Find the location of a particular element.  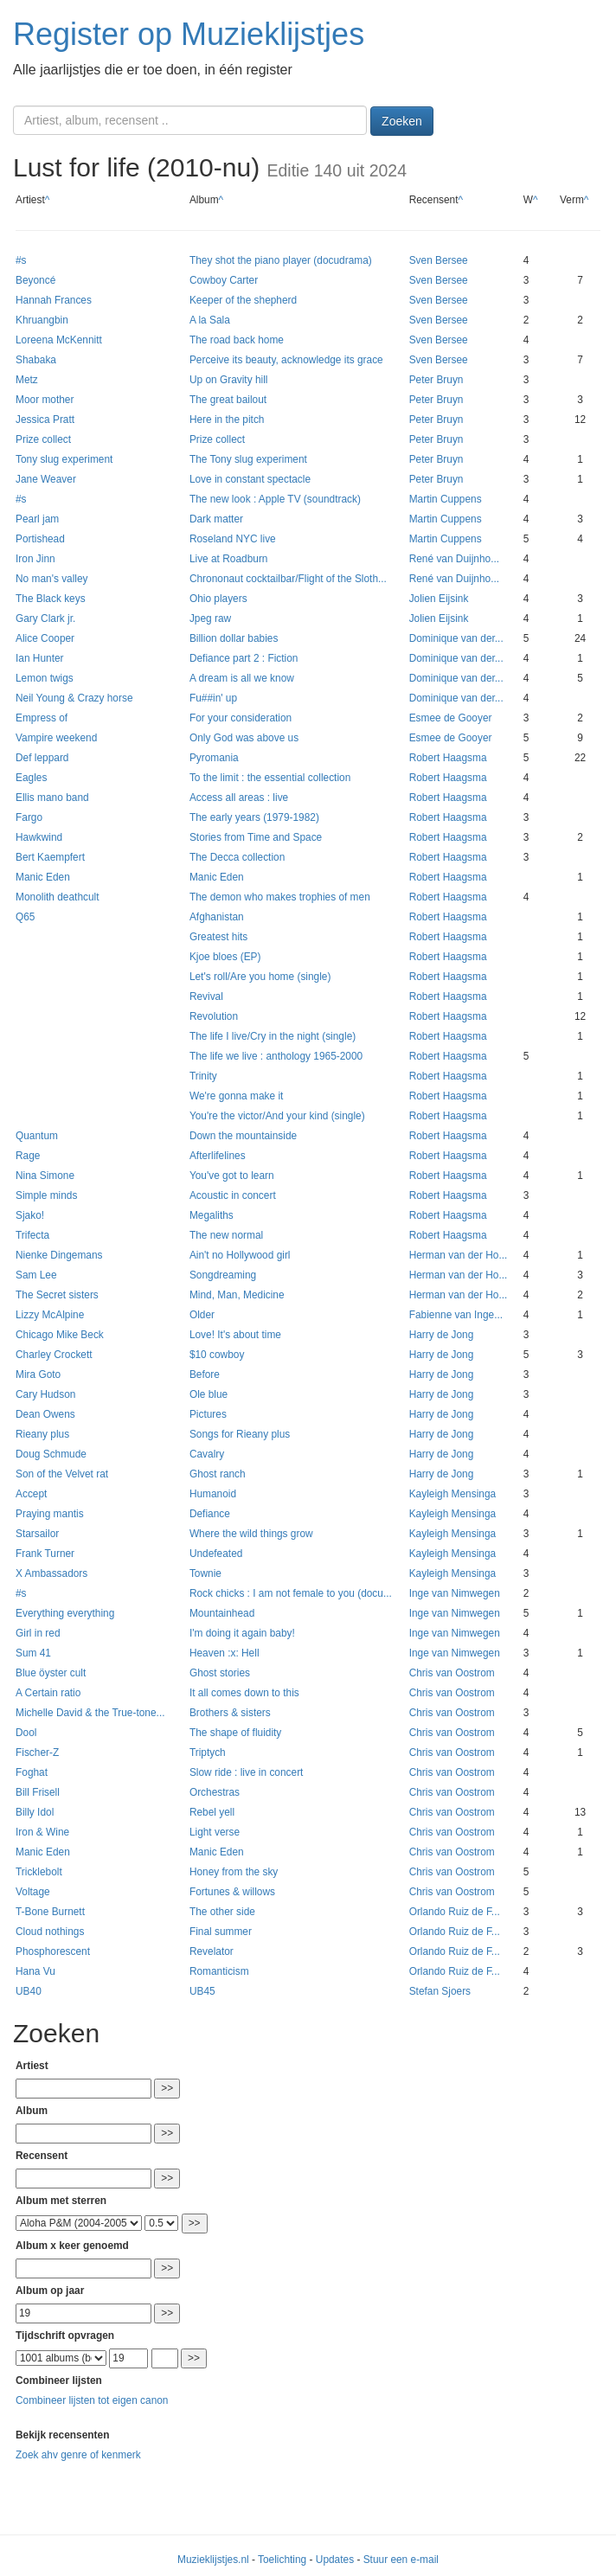

Harry de Jong is located at coordinates (441, 1335).